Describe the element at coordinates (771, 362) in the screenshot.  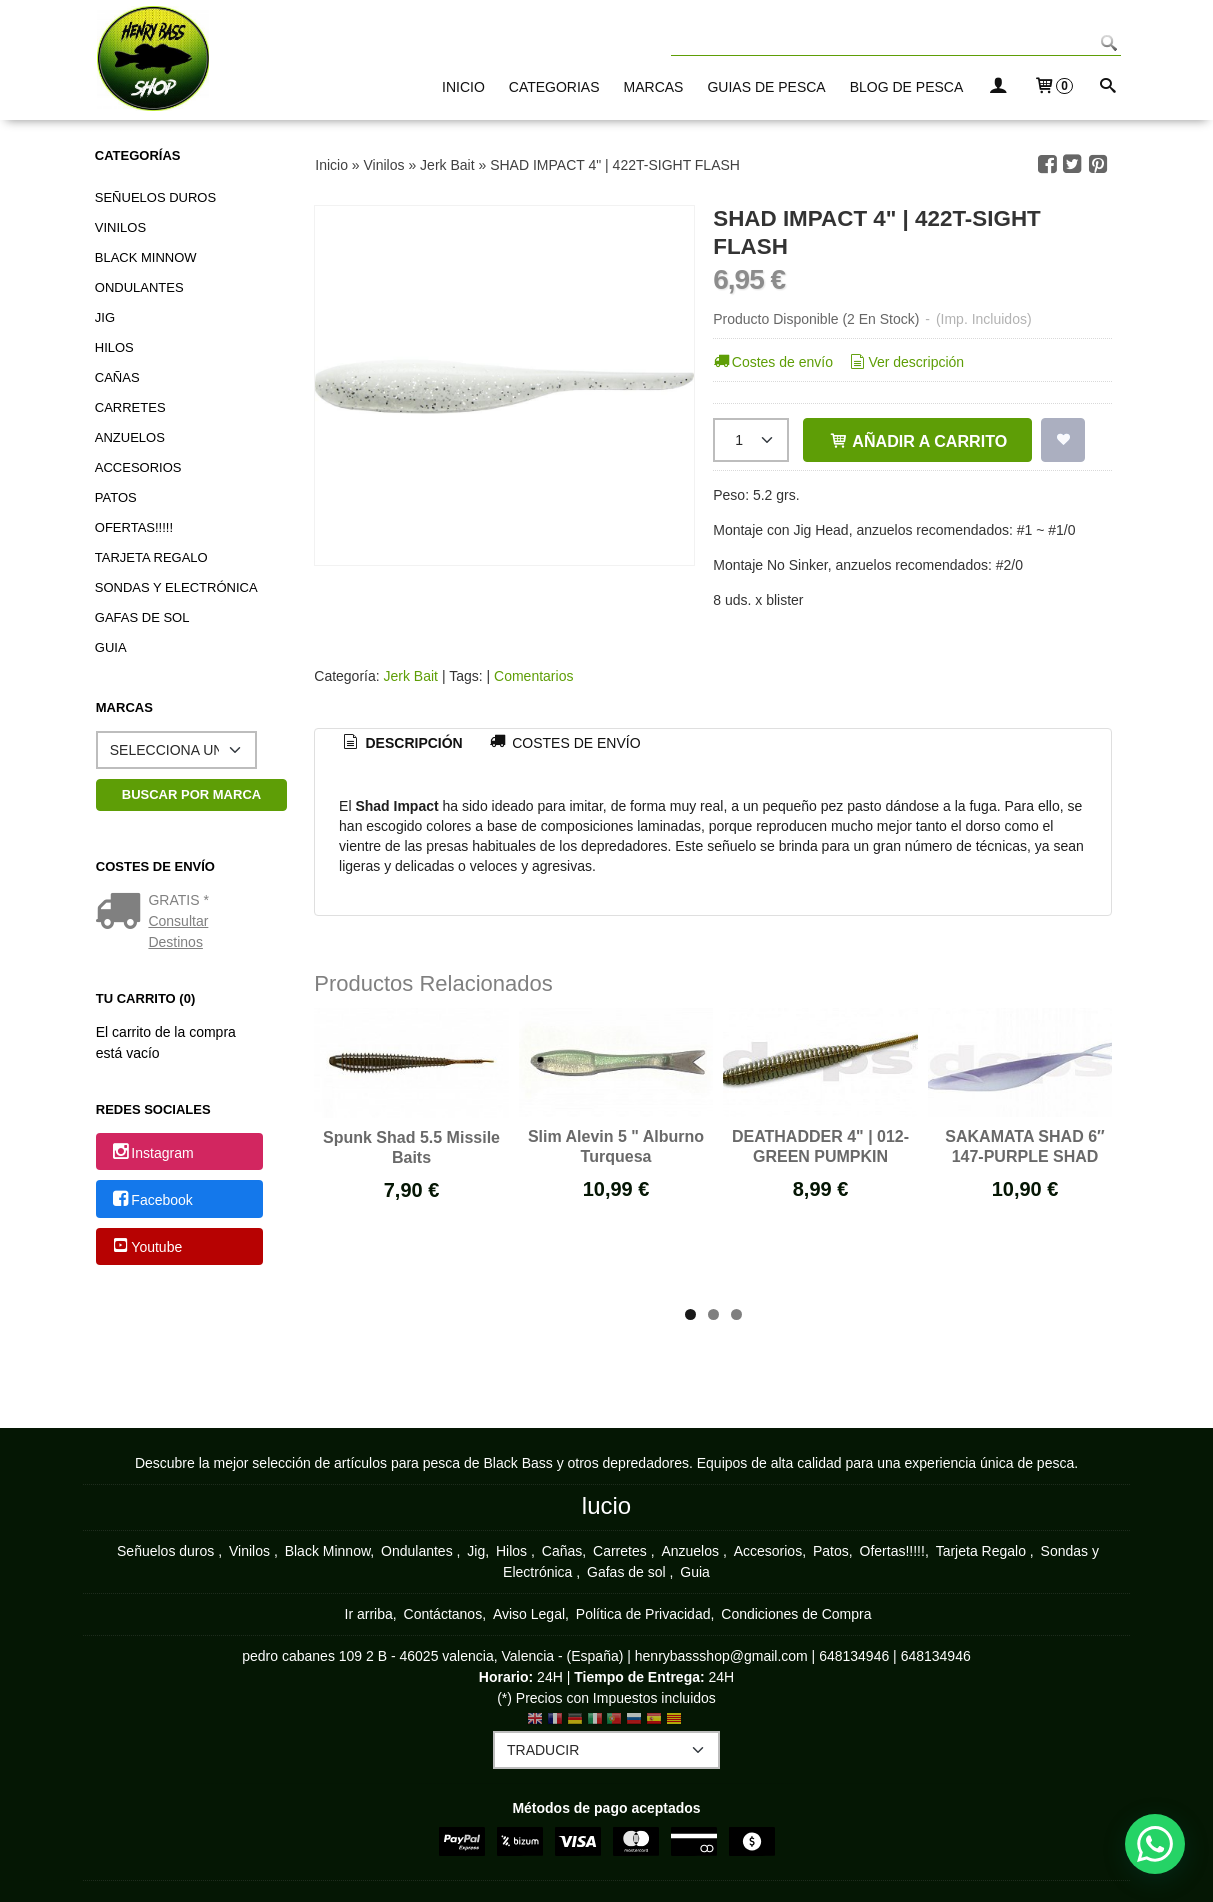
I see `Costes de envío` at that location.